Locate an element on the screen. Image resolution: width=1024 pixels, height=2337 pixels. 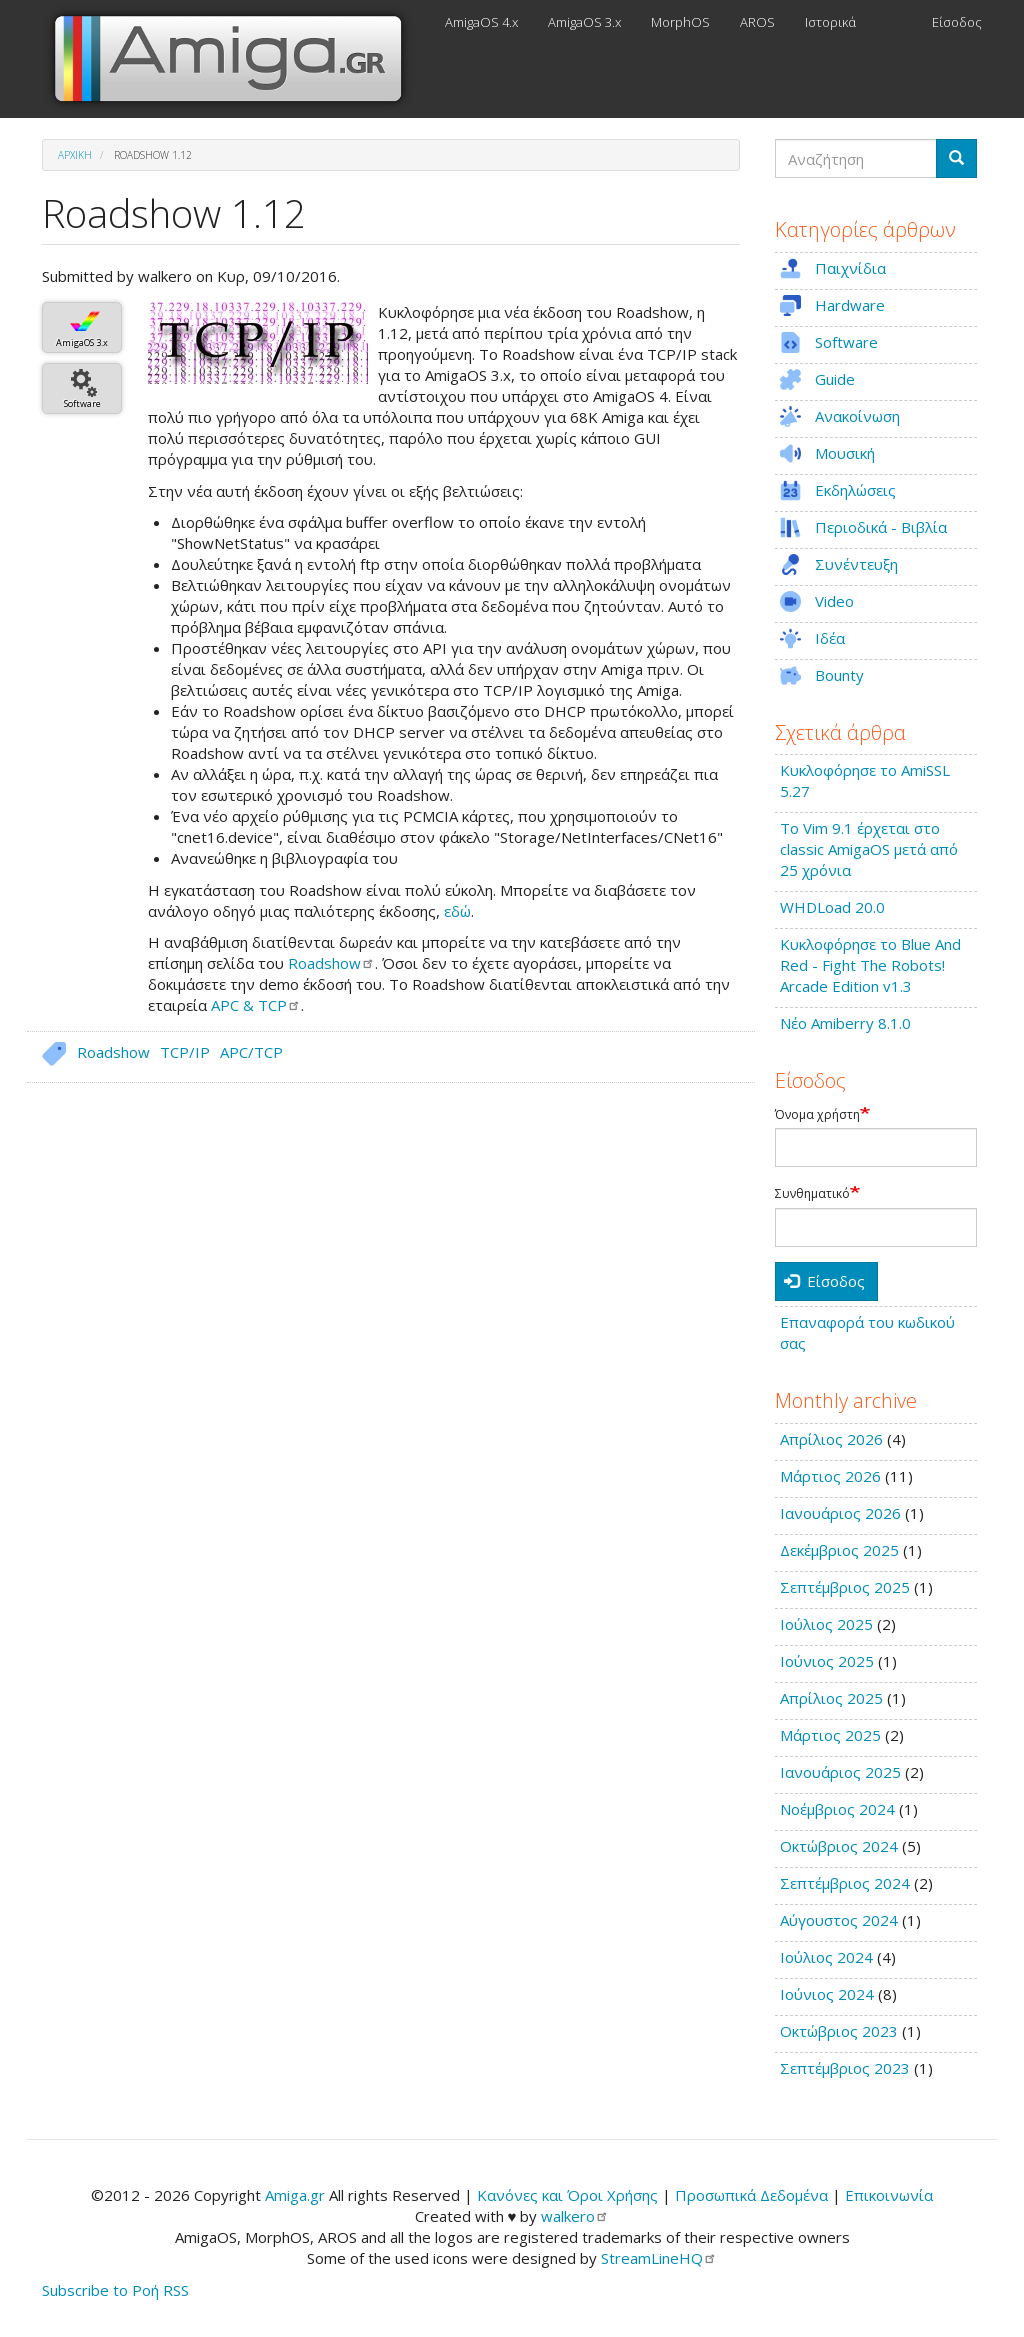
Video is located at coordinates (834, 601).